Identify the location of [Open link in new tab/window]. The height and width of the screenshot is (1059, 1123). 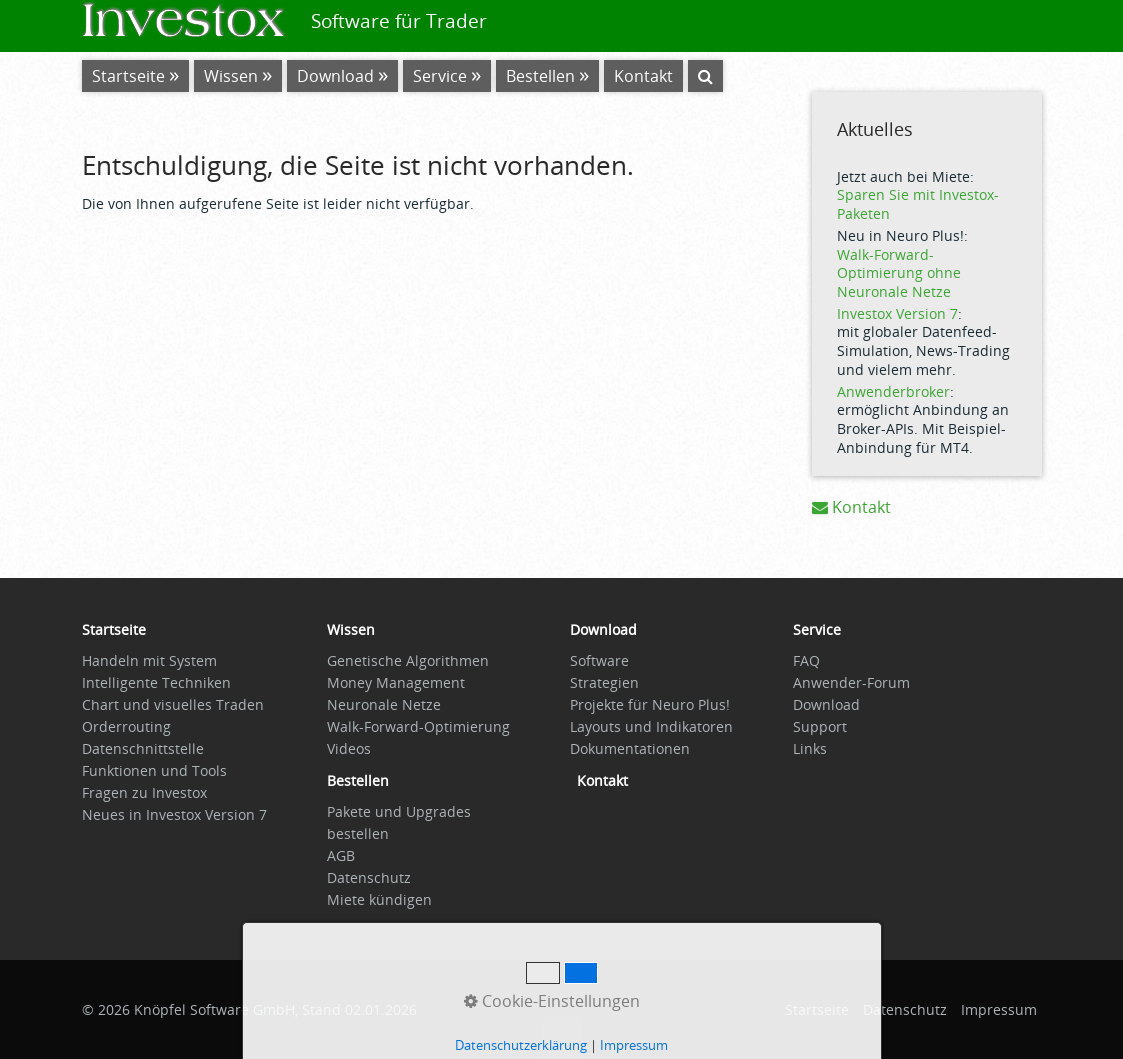
(358, 785).